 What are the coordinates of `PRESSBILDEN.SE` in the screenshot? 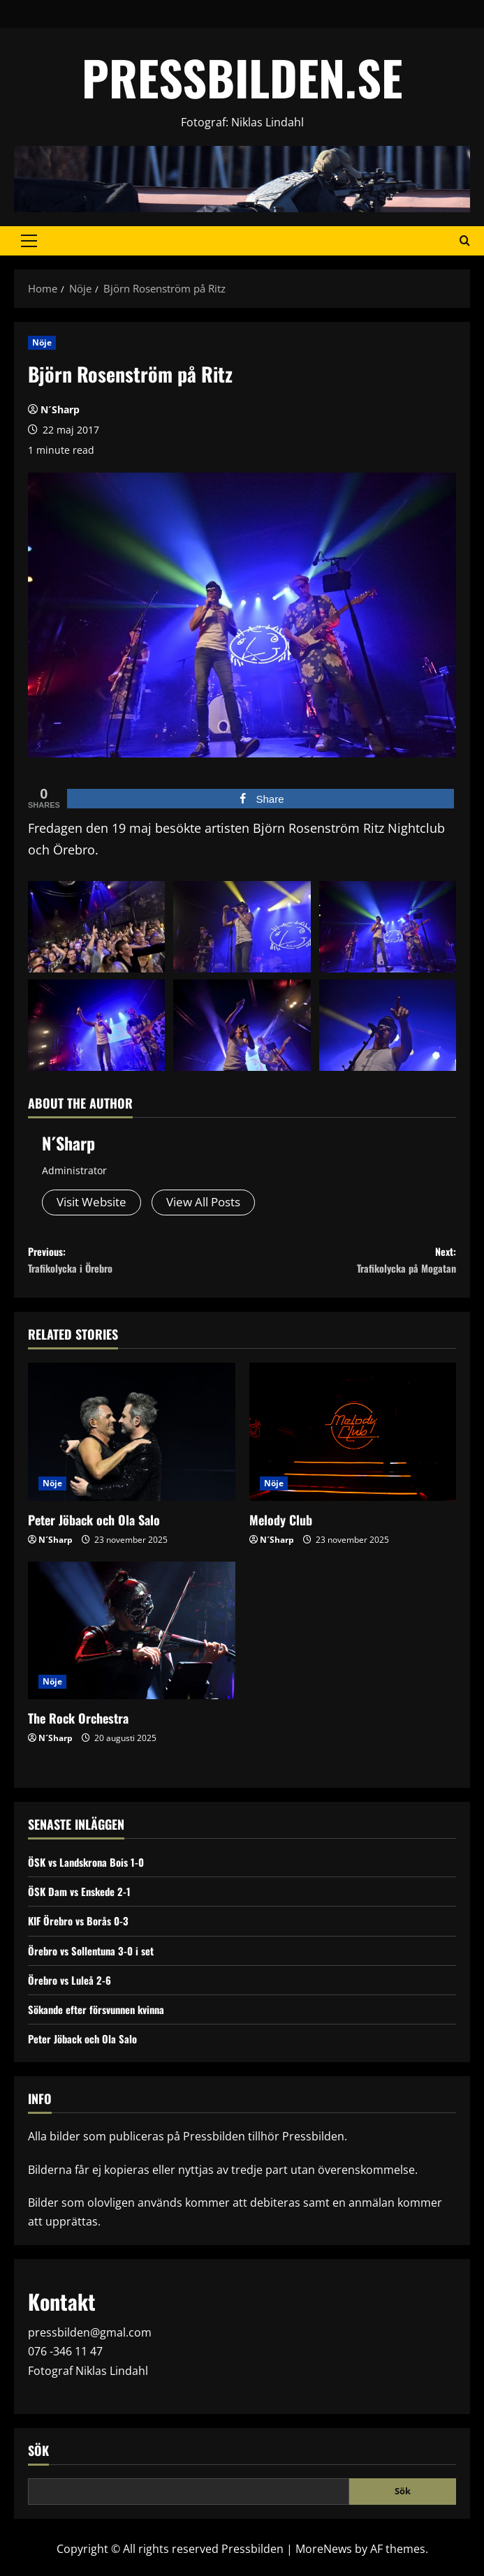 It's located at (242, 77).